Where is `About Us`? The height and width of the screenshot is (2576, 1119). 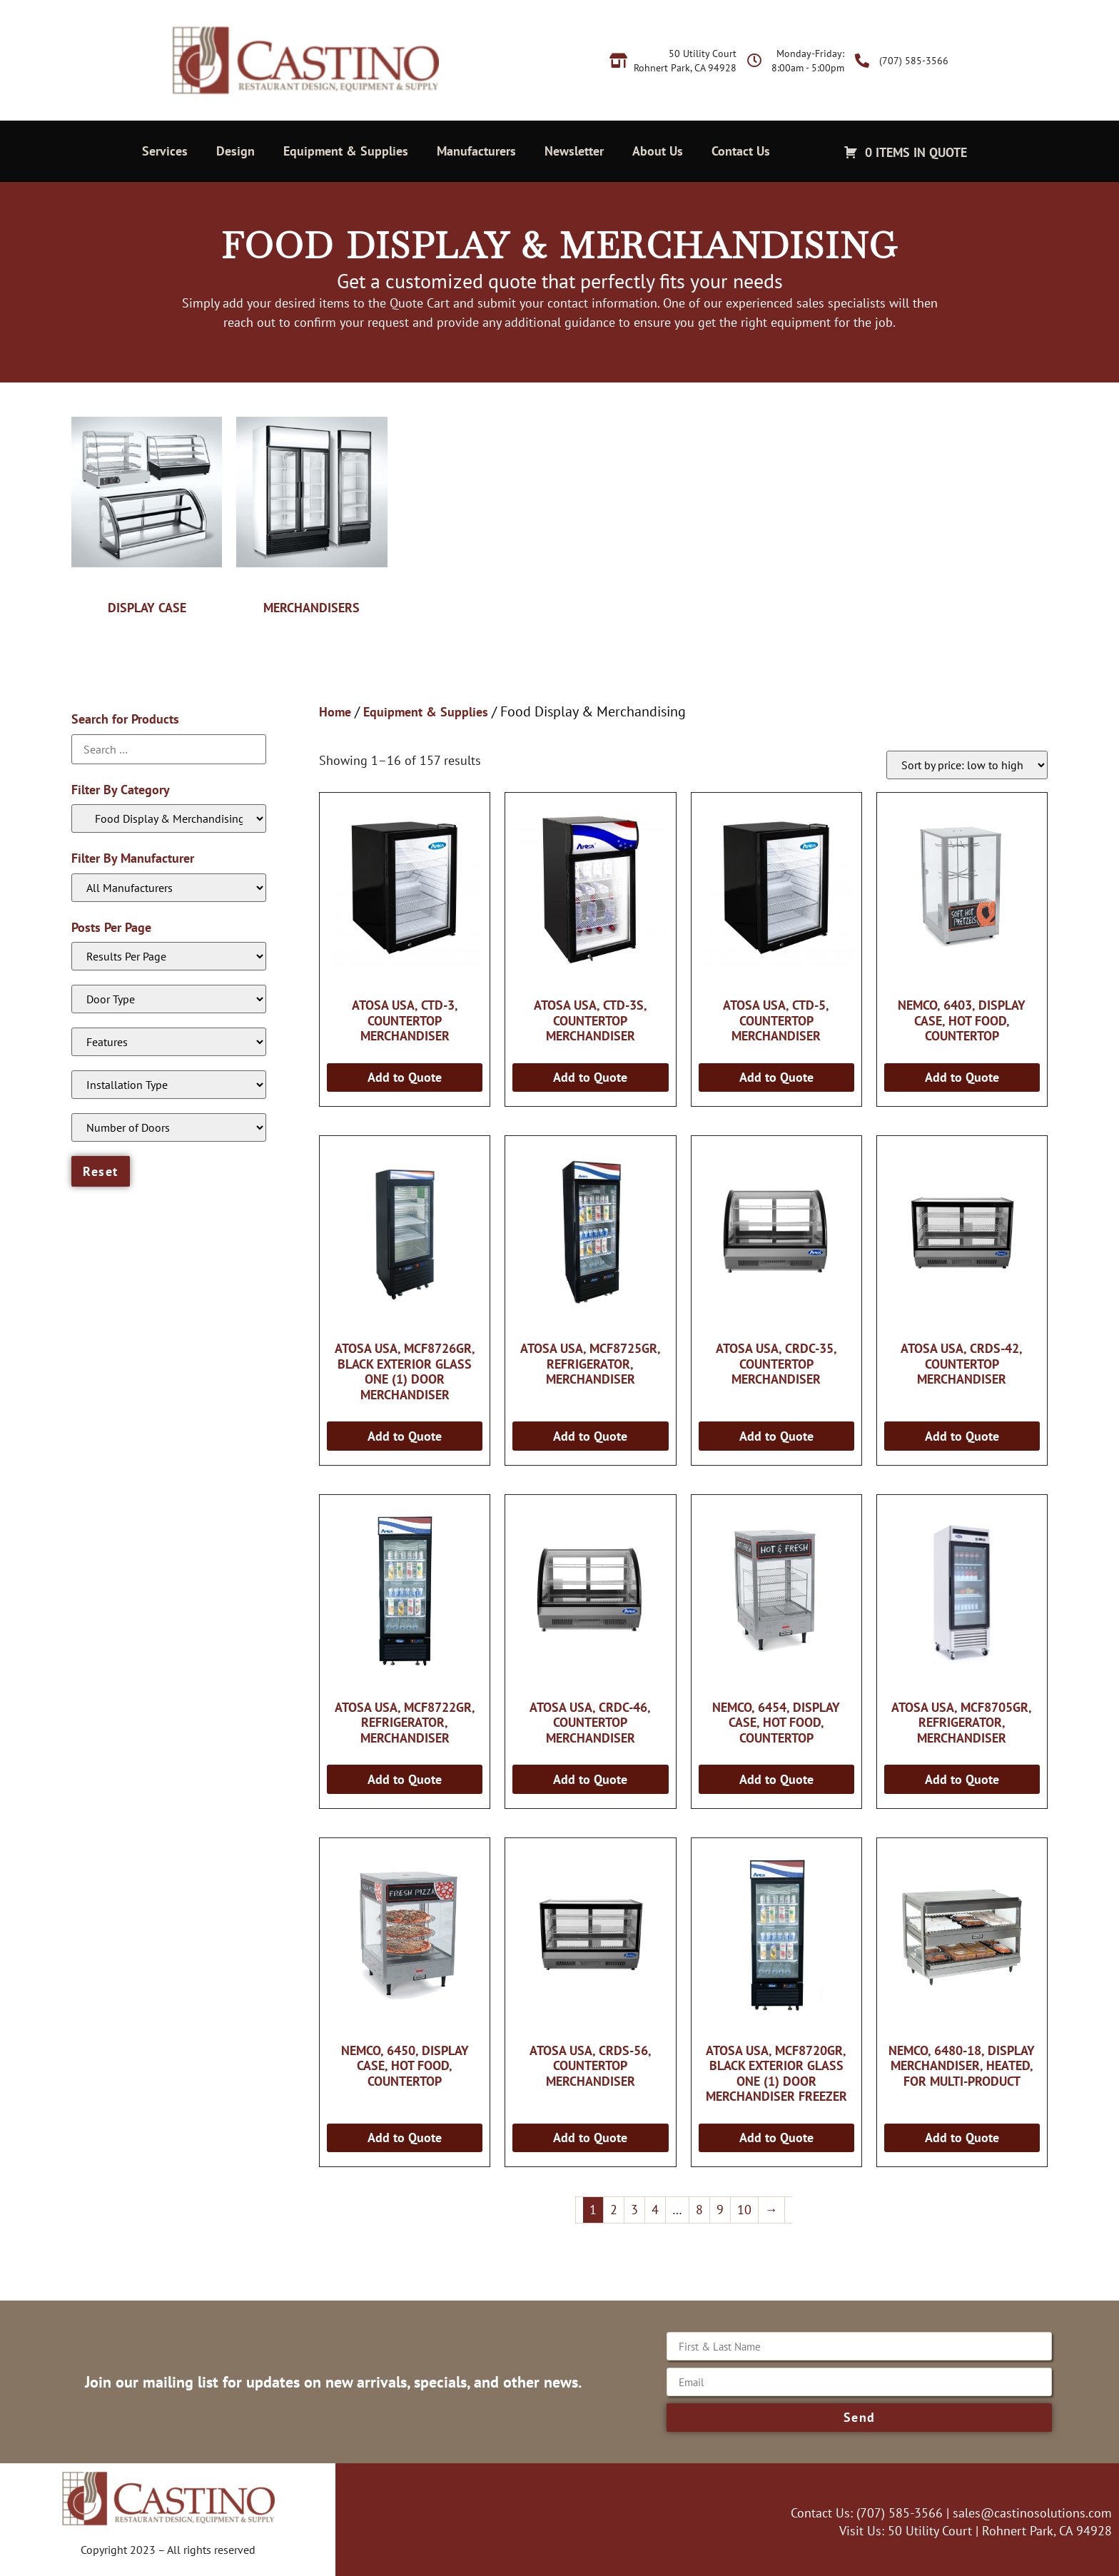 About Us is located at coordinates (657, 151).